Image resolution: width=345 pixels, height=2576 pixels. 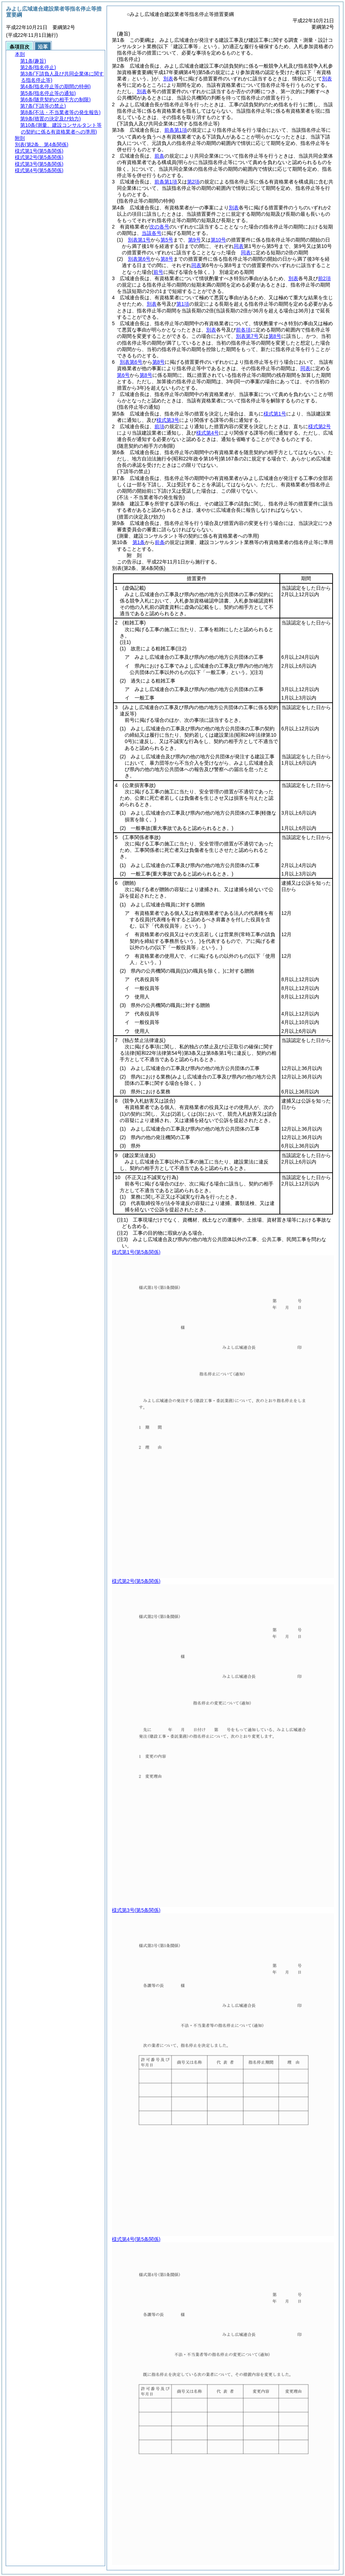 I want to click on 同表, so click(x=239, y=246).